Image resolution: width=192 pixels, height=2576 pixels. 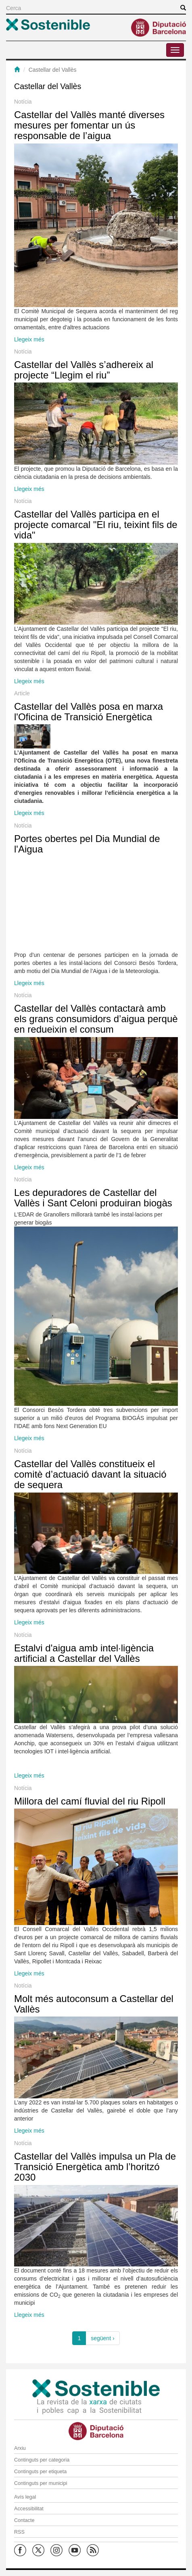 I want to click on Portes obertes pel Dia Mundial de l'Aigua, so click(x=87, y=844).